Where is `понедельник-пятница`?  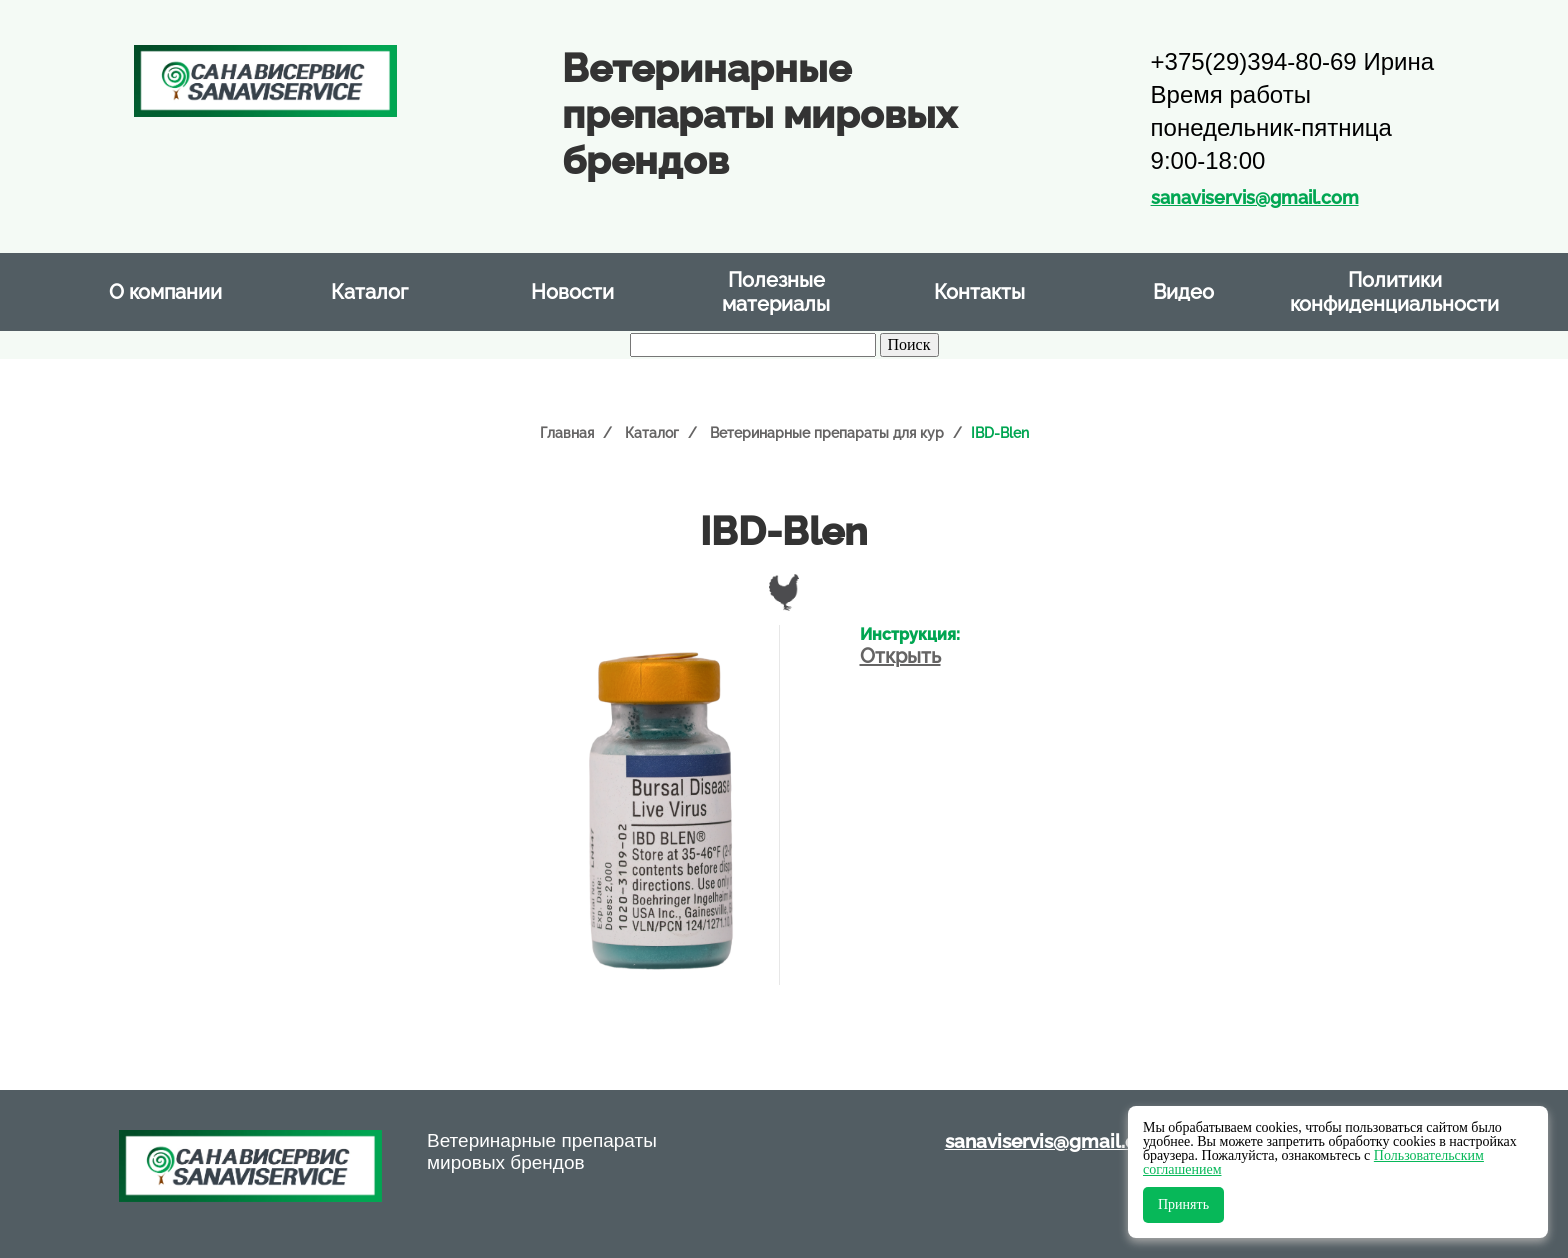 понедельник-пятница is located at coordinates (1271, 127).